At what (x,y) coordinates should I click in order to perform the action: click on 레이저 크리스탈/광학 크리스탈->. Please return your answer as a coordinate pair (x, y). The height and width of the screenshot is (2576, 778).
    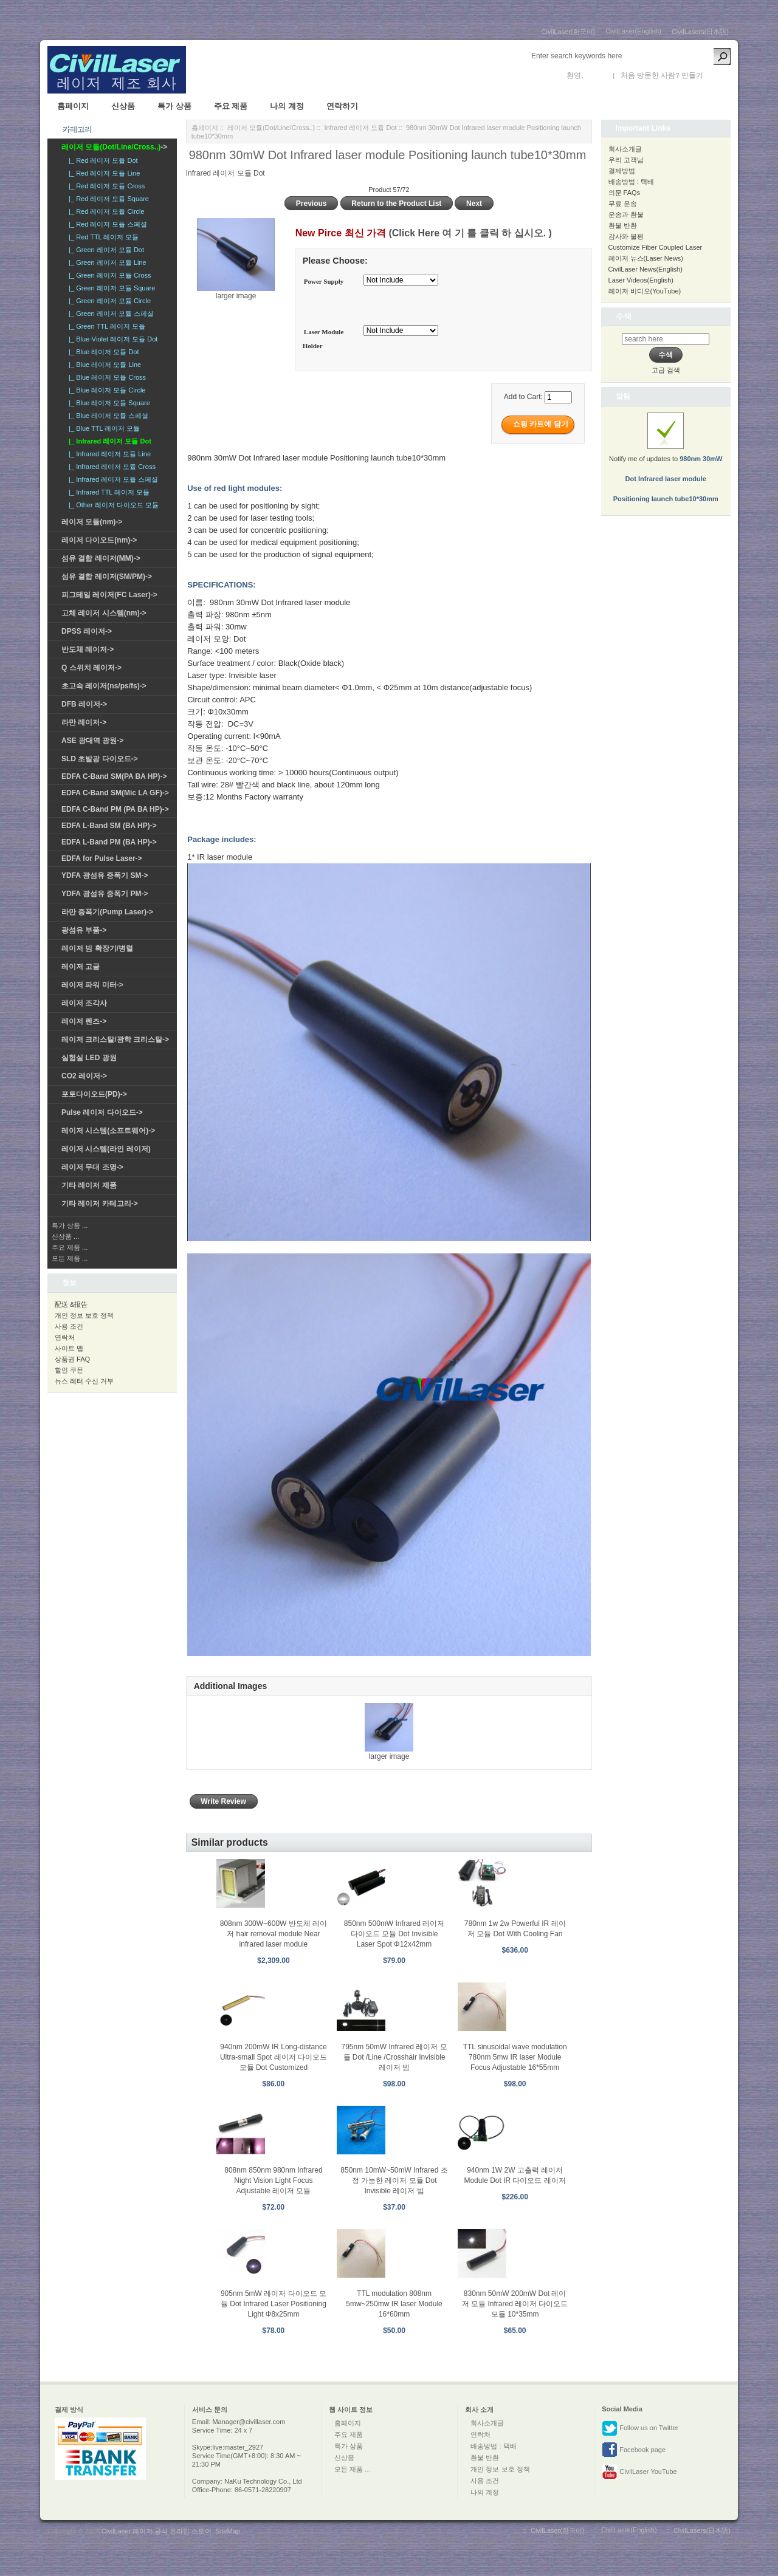
    Looking at the image, I should click on (115, 1039).